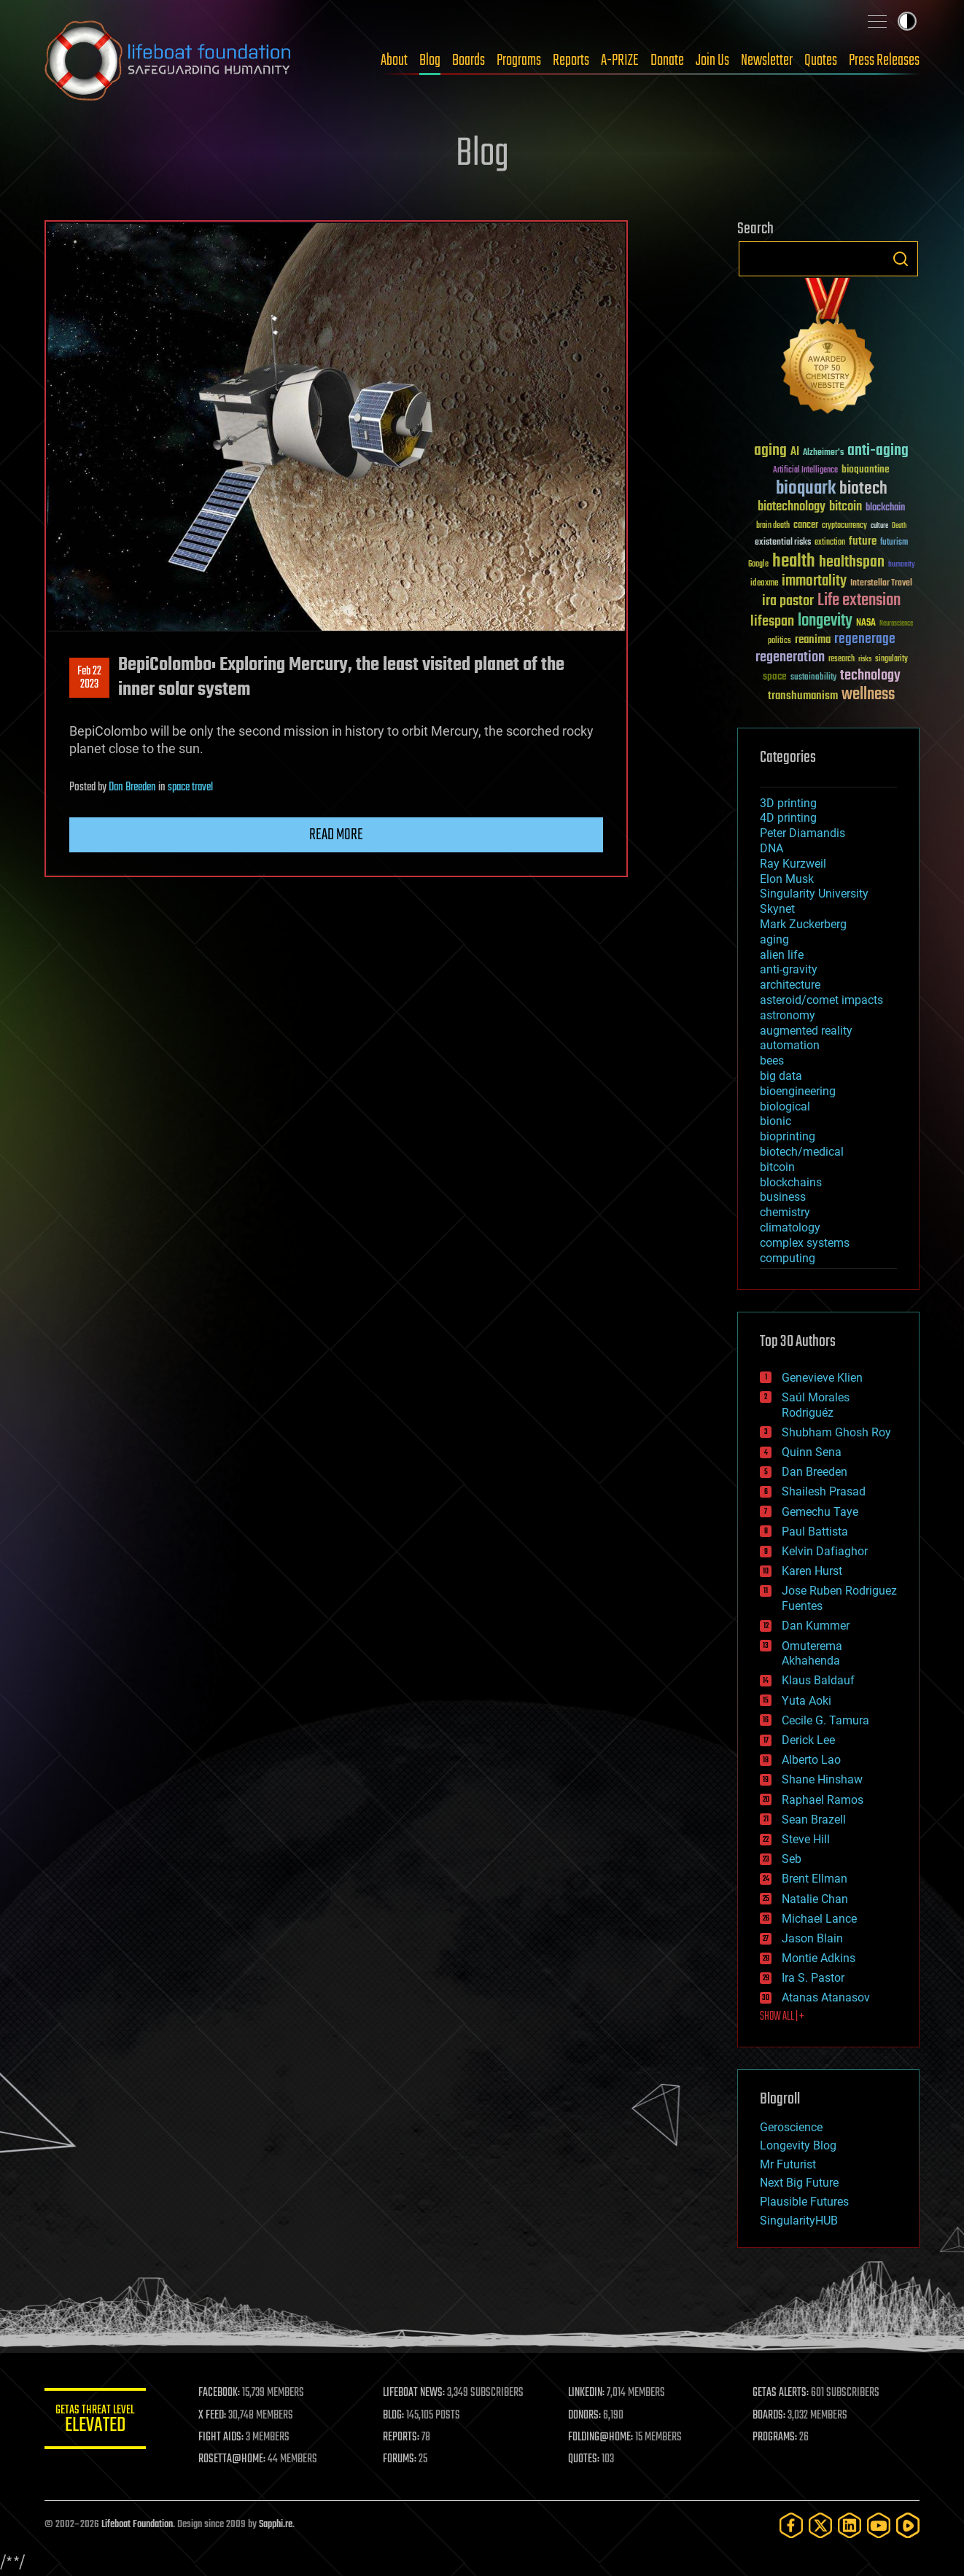 This screenshot has width=964, height=2576. Describe the element at coordinates (791, 2525) in the screenshot. I see `[Facebook]` at that location.